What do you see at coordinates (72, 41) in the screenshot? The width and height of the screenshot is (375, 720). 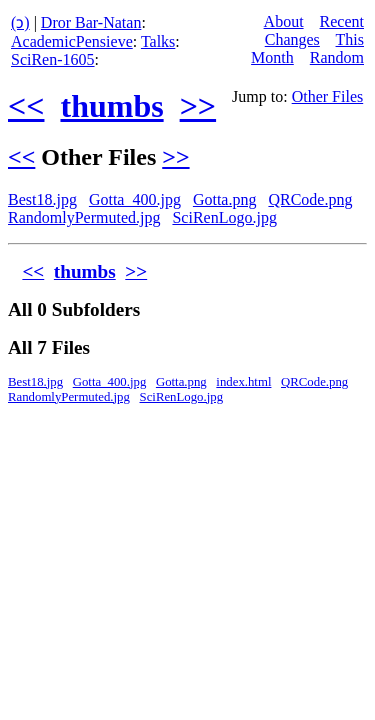 I see `AcademicPensieve` at bounding box center [72, 41].